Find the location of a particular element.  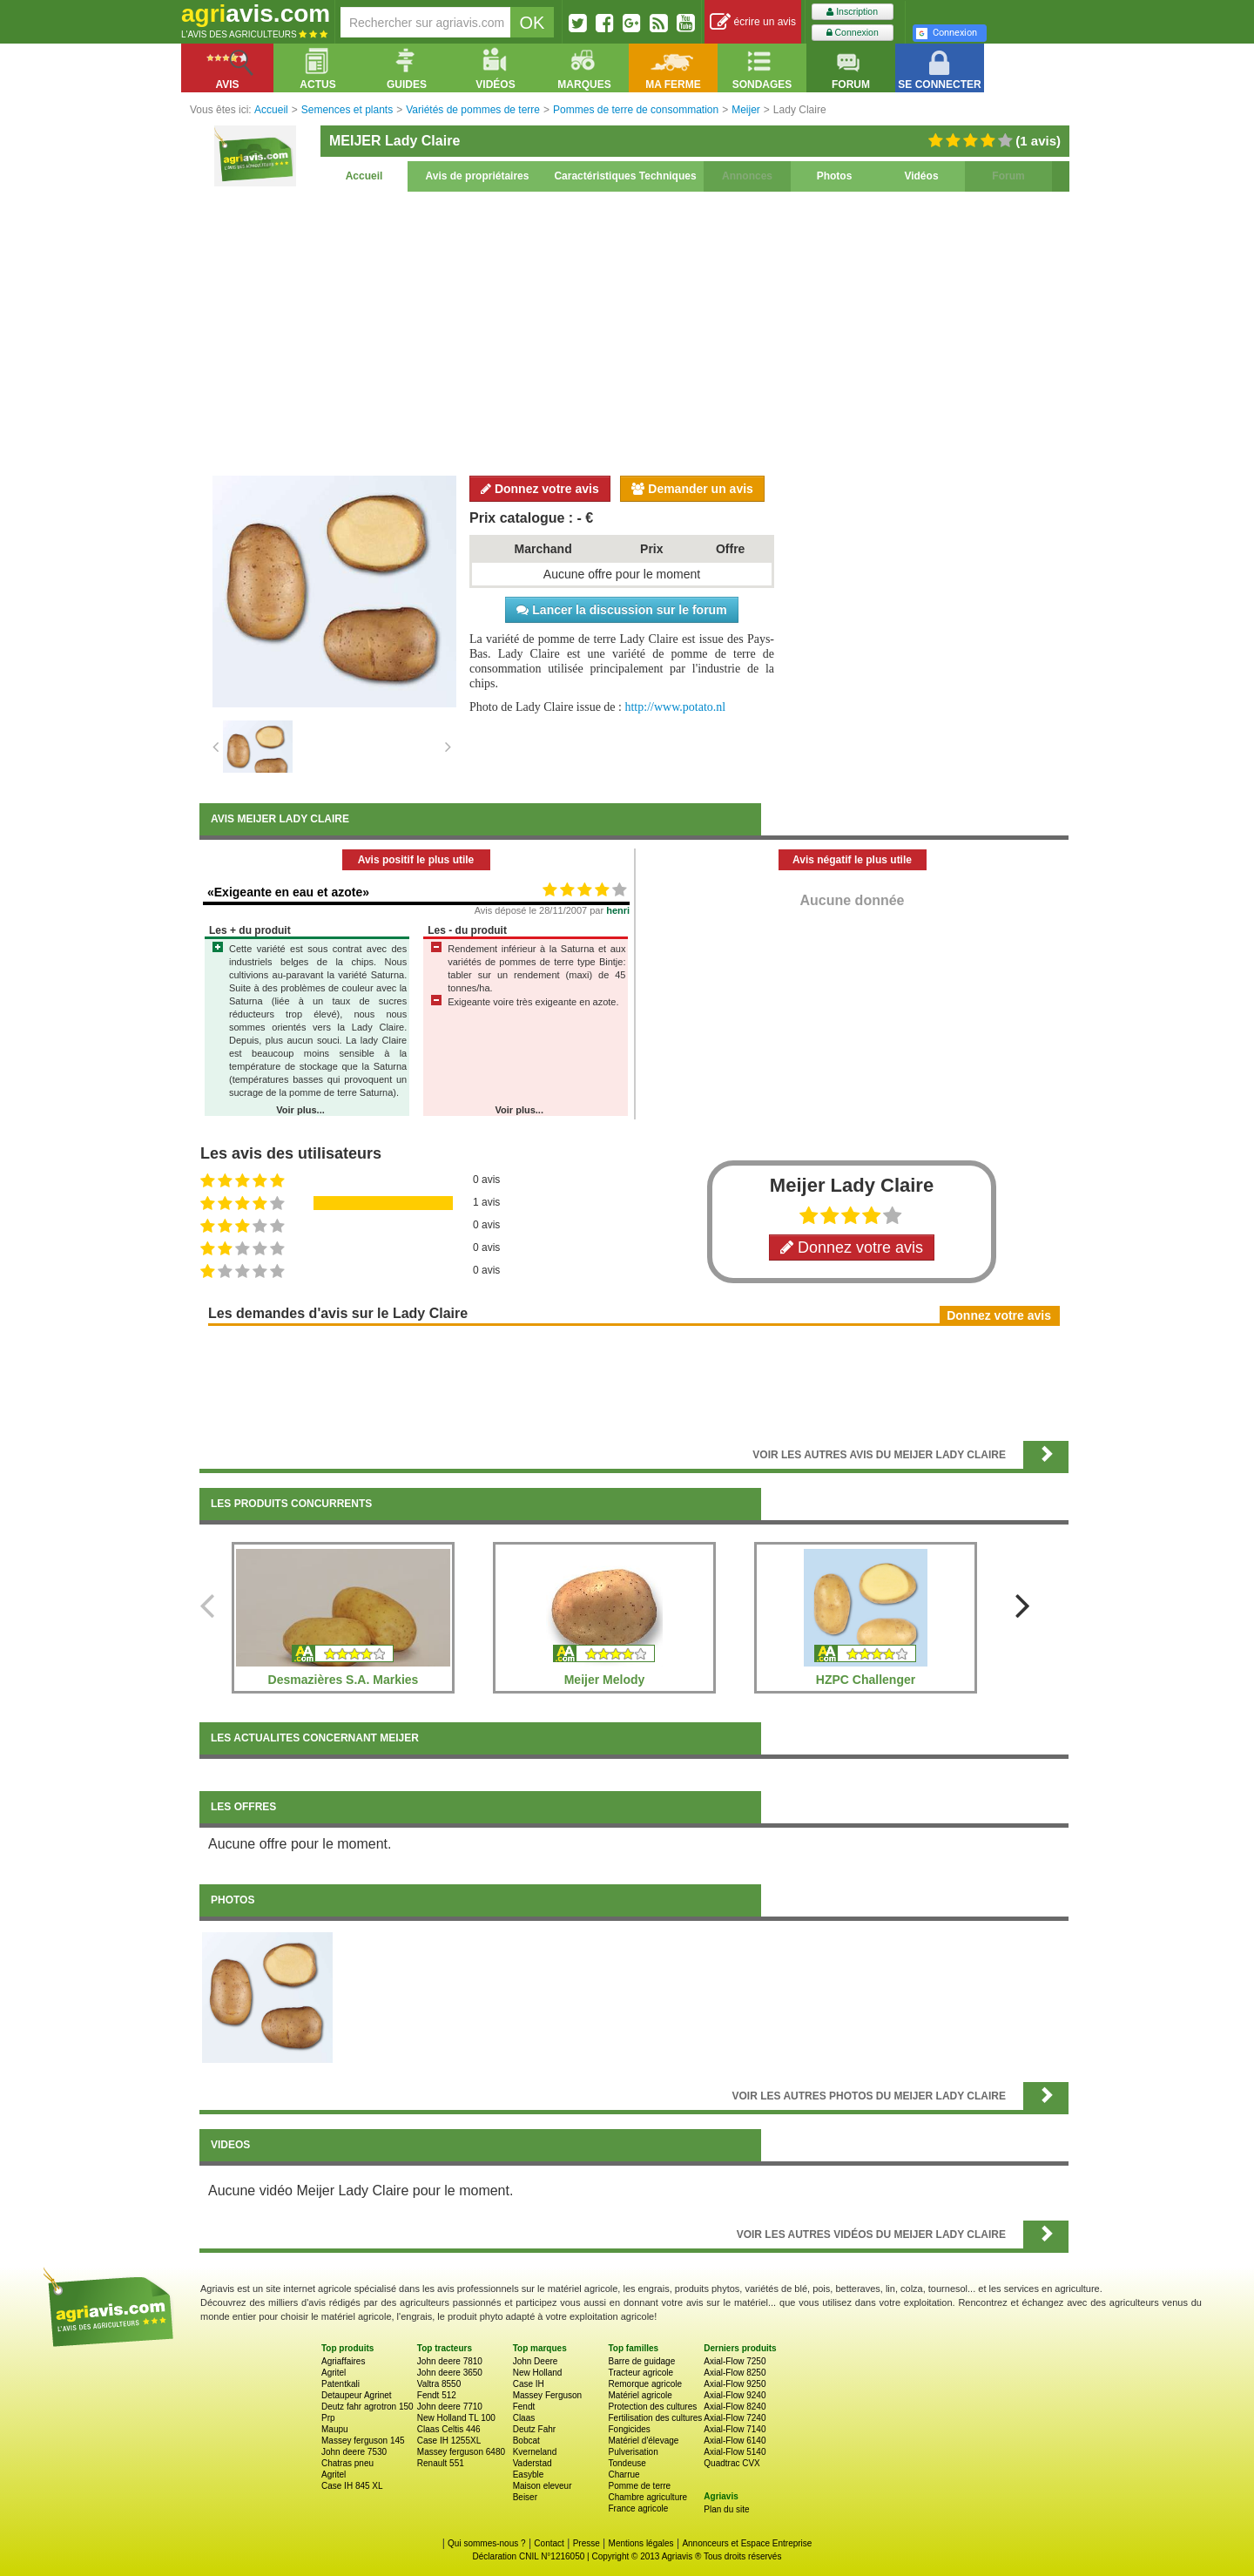

Pomme de terre is located at coordinates (639, 2486).